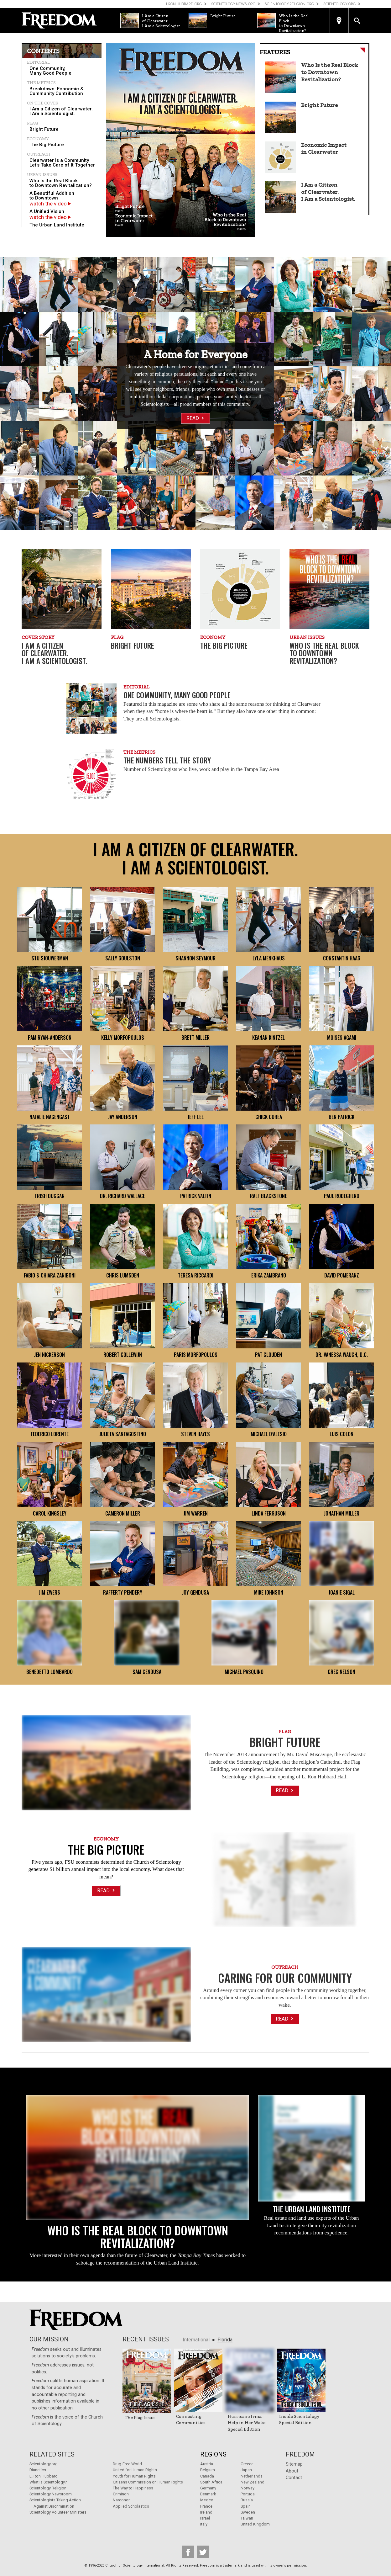 The image size is (391, 2576). What do you see at coordinates (208, 2488) in the screenshot?
I see `Germany` at bounding box center [208, 2488].